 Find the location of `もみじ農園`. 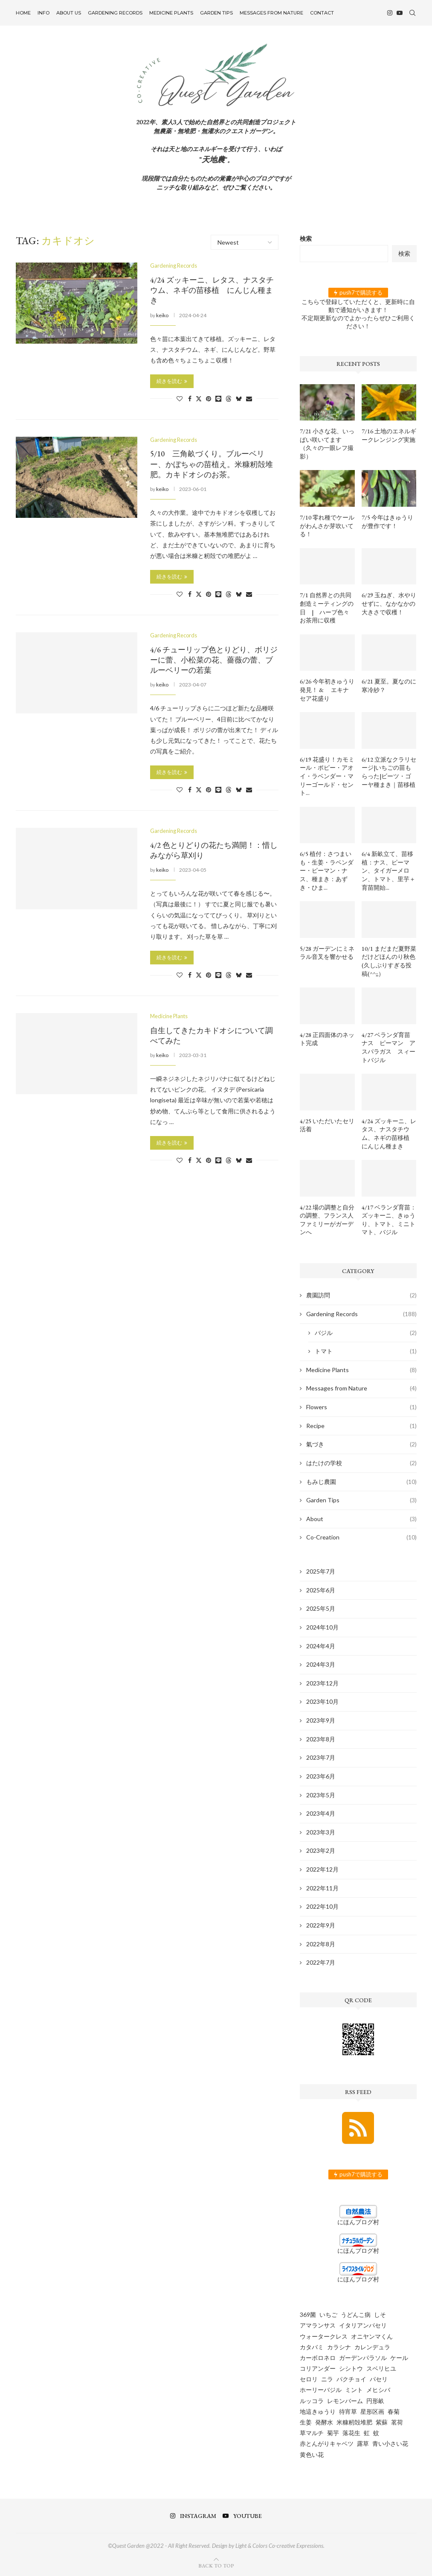

もみじ農園 is located at coordinates (361, 1482).